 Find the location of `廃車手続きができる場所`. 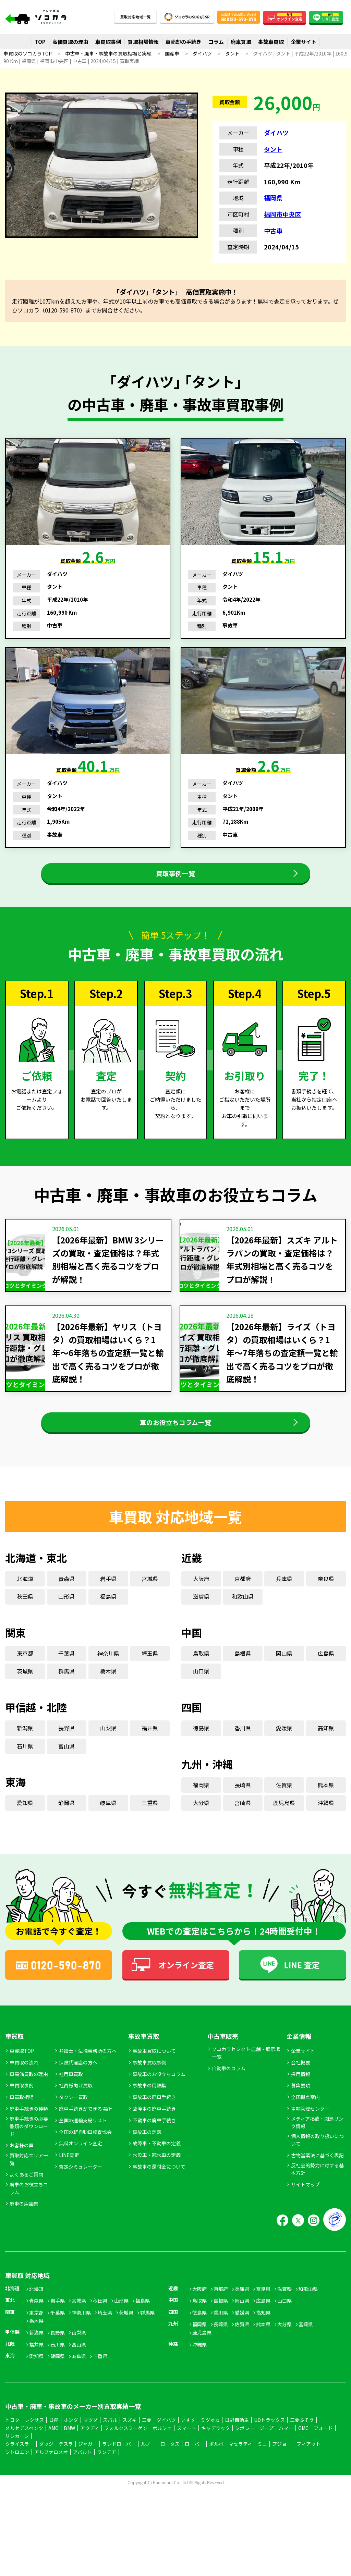

廃車手続きができる場所 is located at coordinates (85, 2131).